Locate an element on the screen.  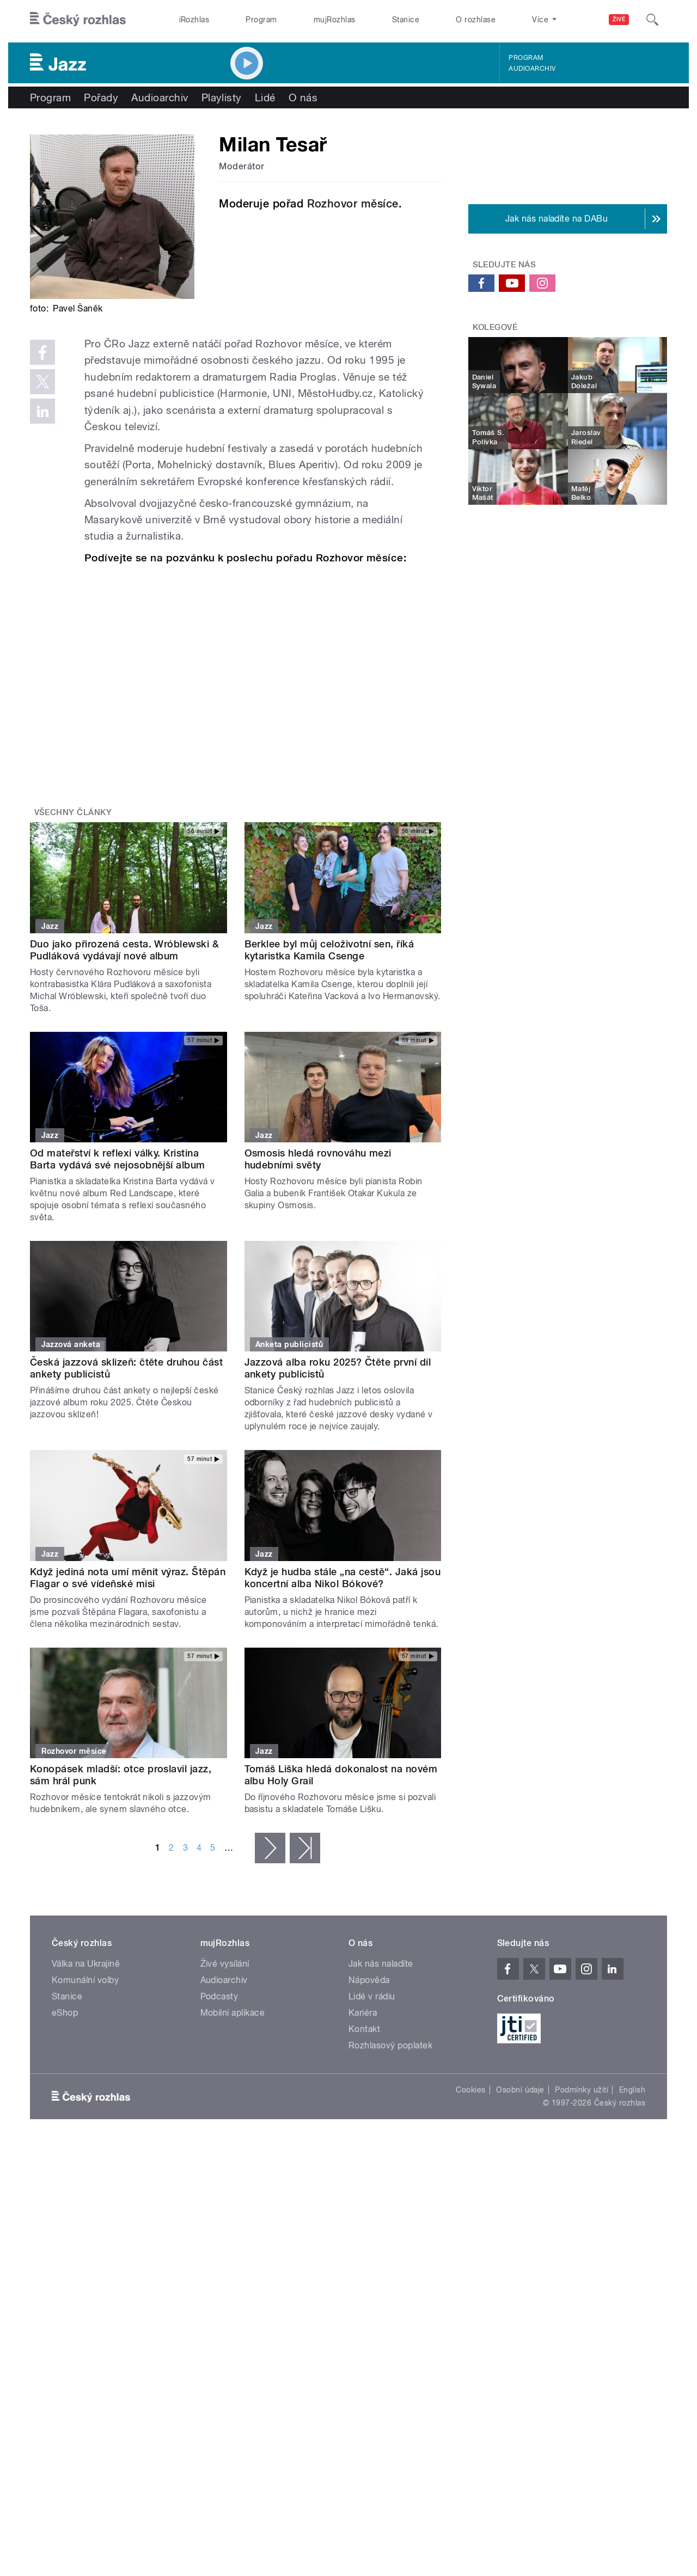
Nápověda is located at coordinates (369, 1980).